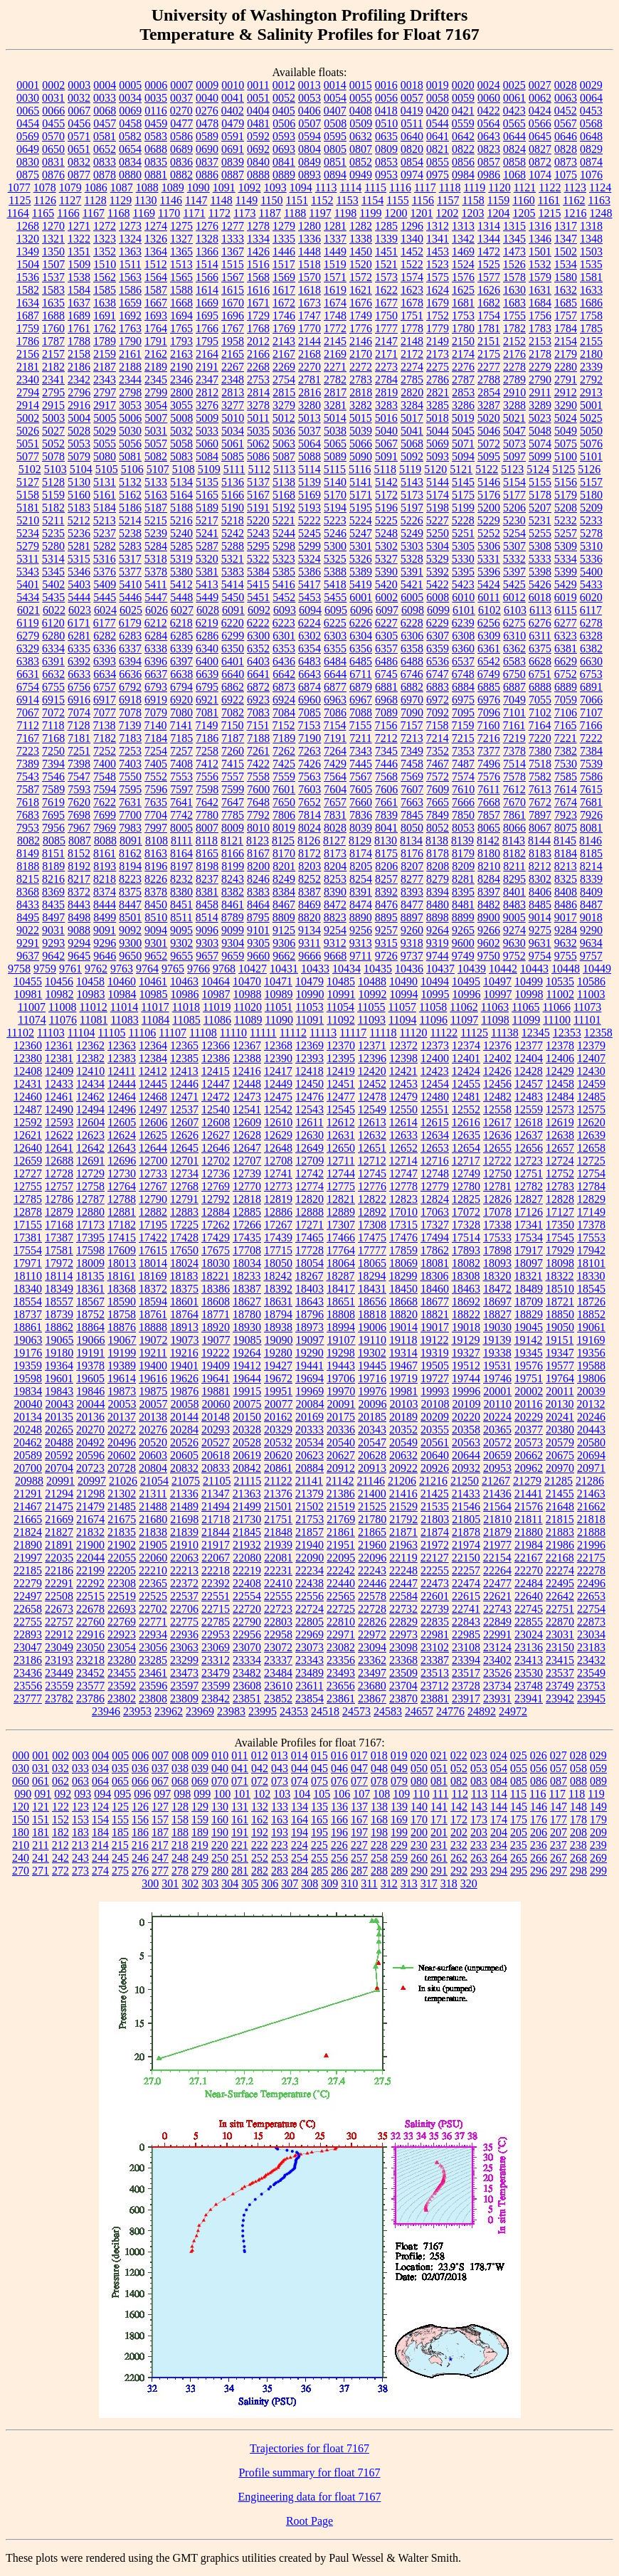 The image size is (619, 2576). What do you see at coordinates (121, 1673) in the screenshot?
I see `23455` at bounding box center [121, 1673].